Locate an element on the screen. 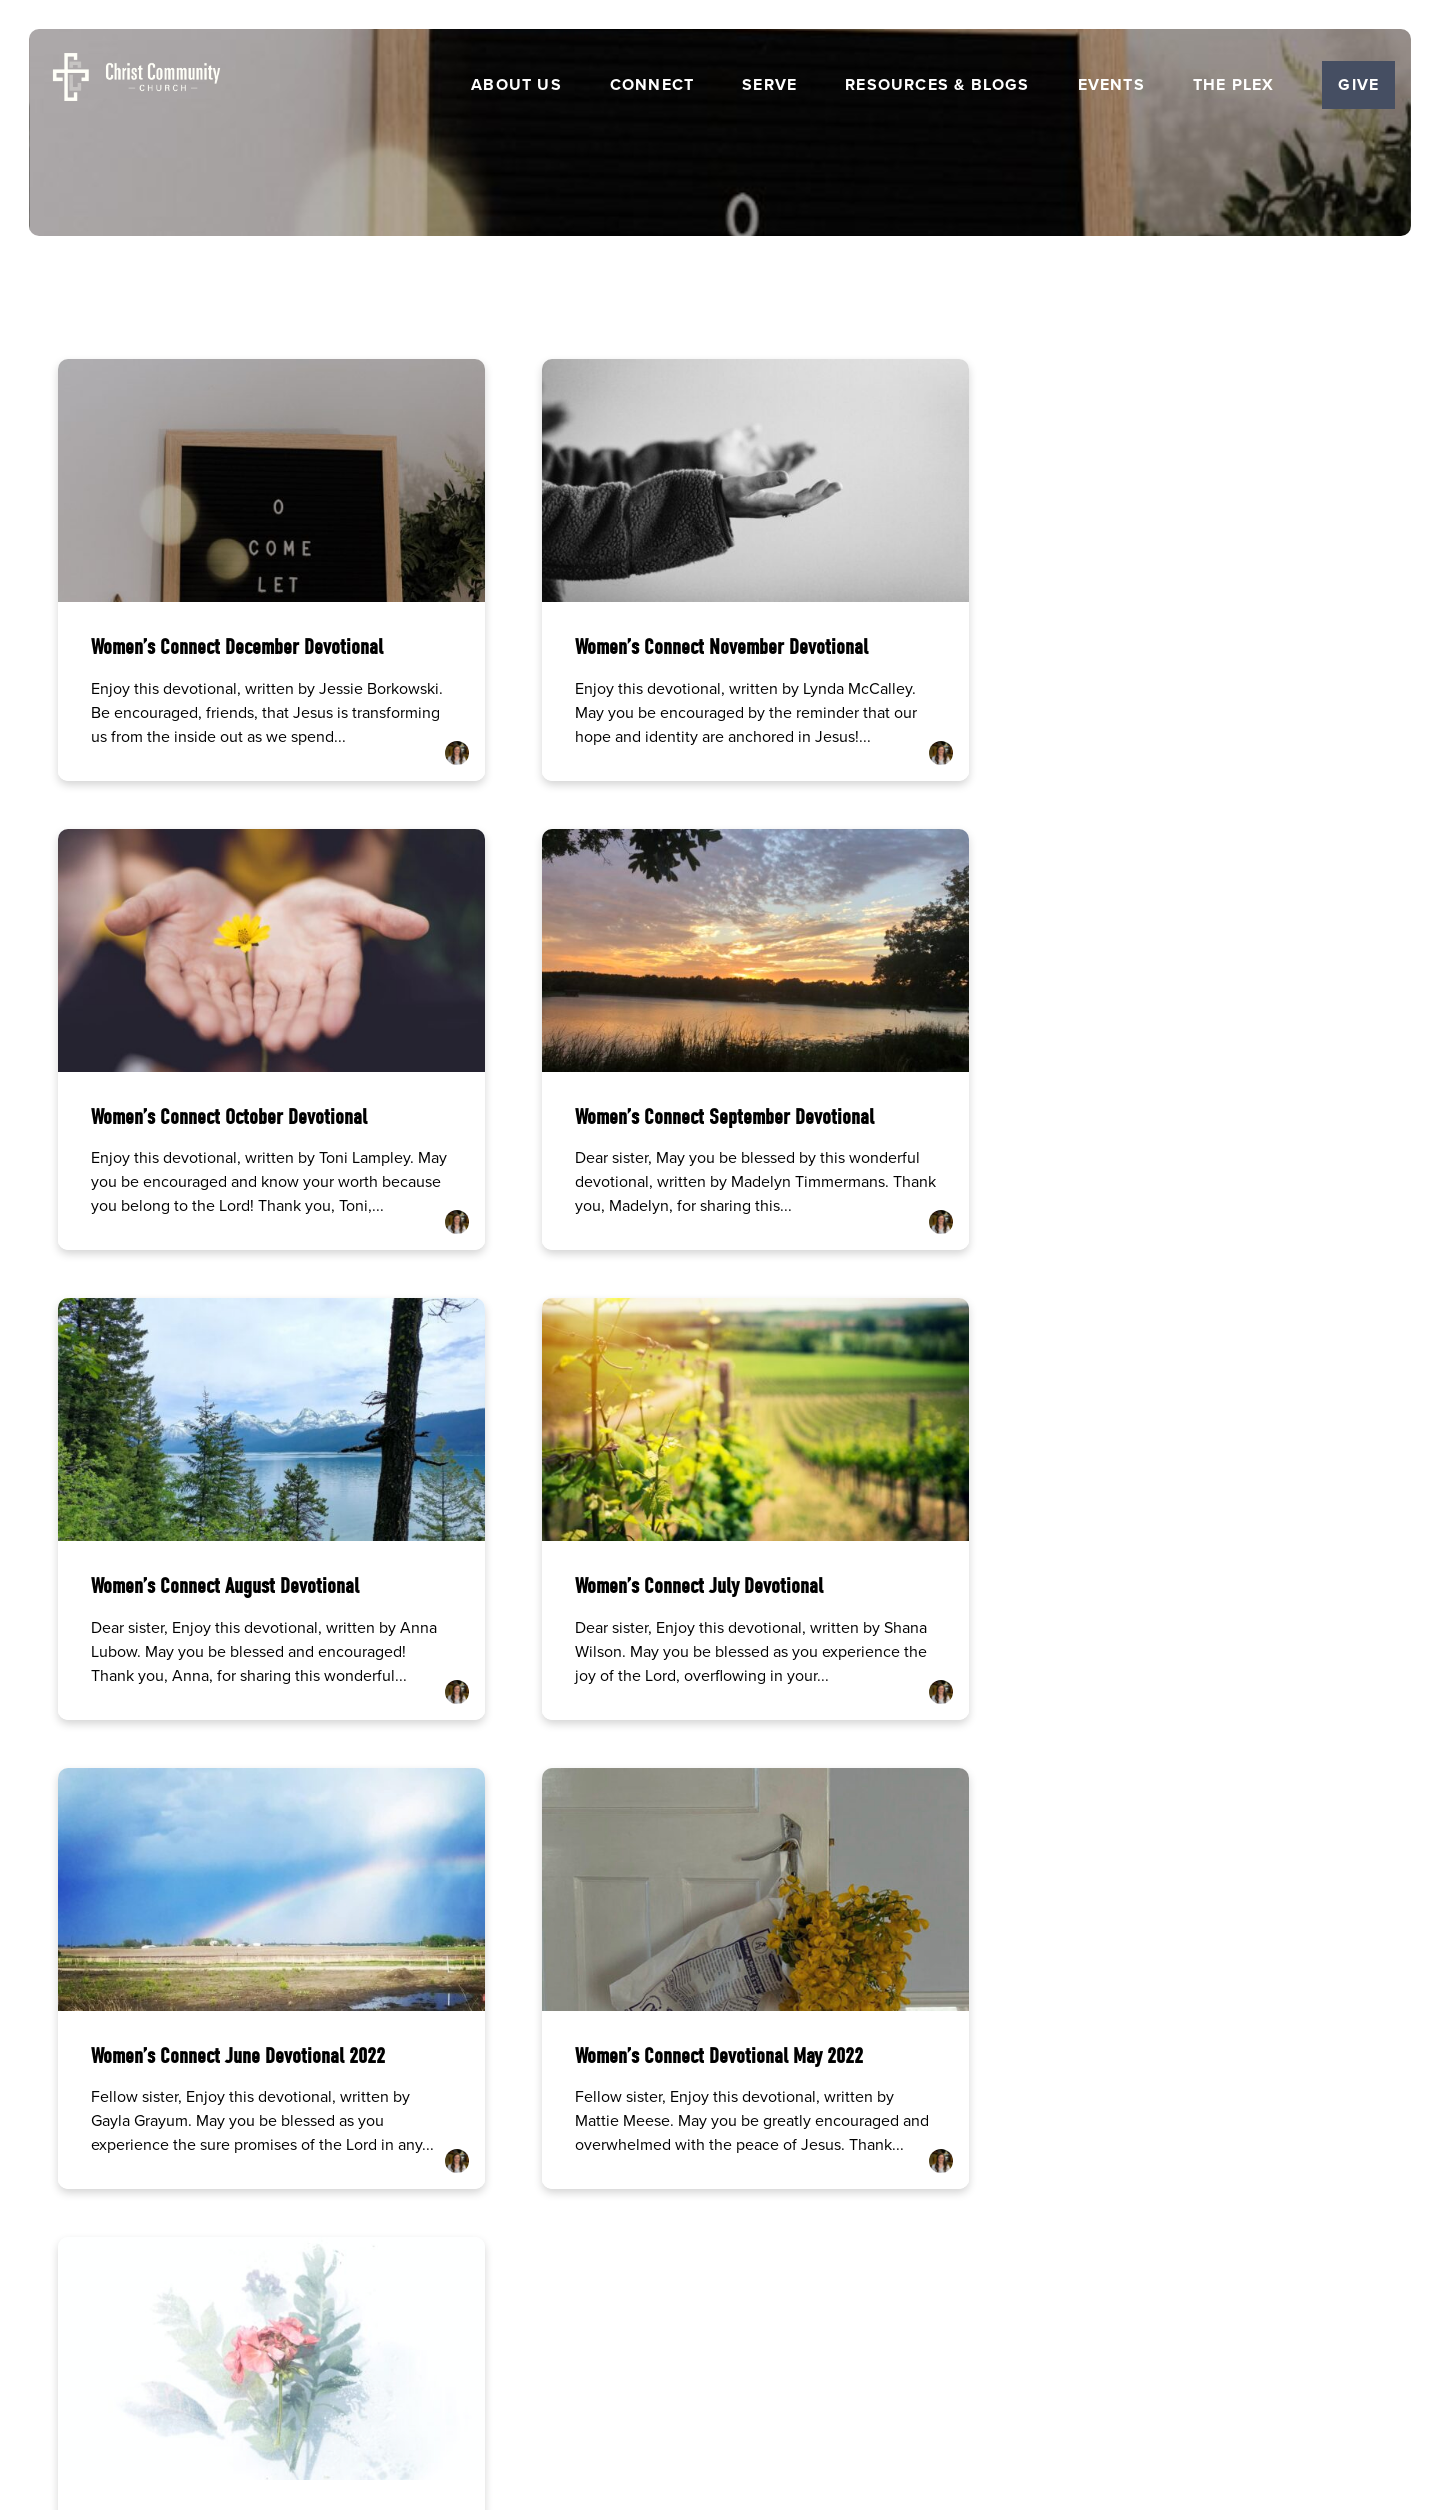 This screenshot has height=2510, width=1440. [Contact us via email] is located at coordinates (202, 2075).